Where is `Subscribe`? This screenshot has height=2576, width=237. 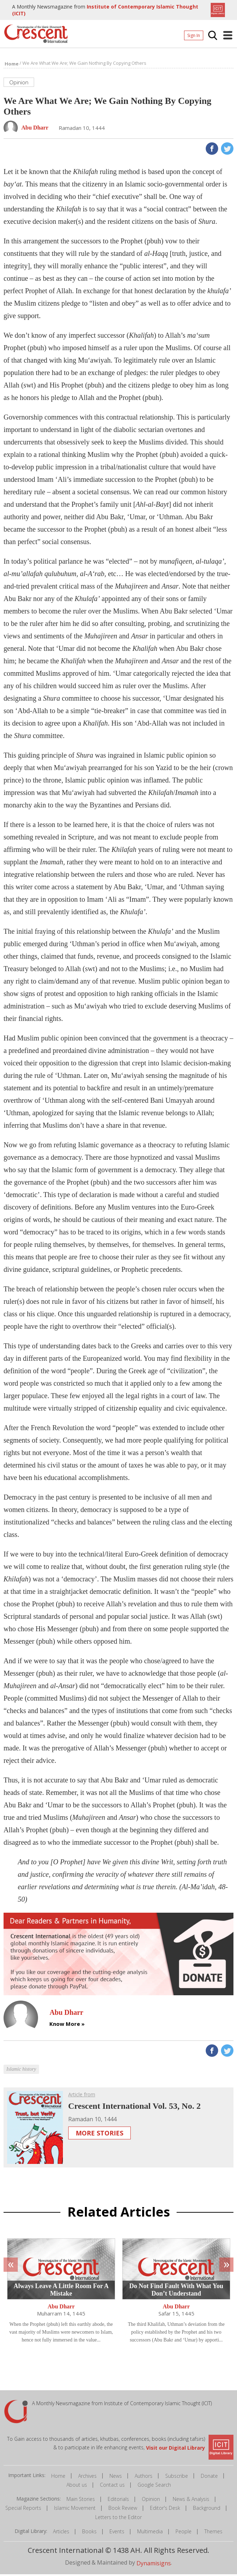 Subscribe is located at coordinates (176, 2477).